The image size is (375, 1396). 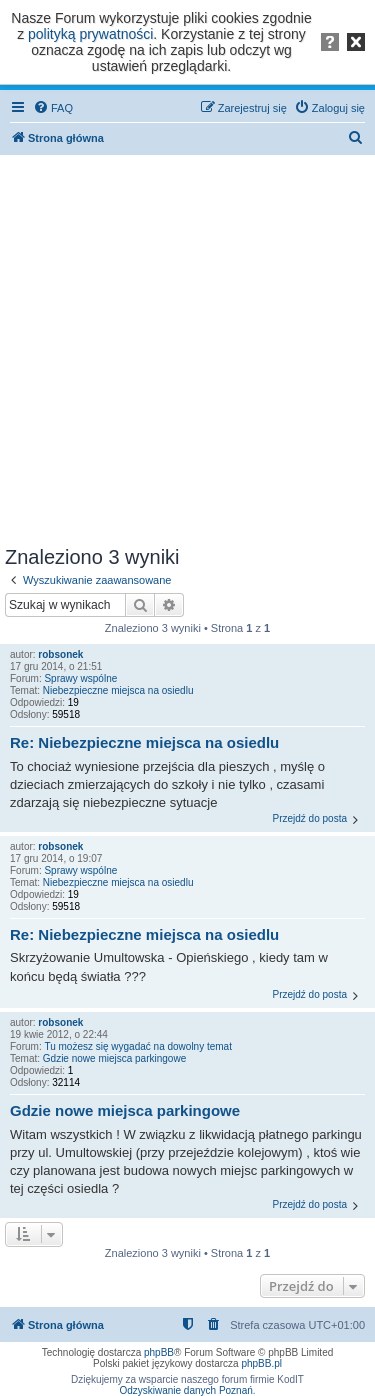 I want to click on [menuitem], so click(x=53, y=108).